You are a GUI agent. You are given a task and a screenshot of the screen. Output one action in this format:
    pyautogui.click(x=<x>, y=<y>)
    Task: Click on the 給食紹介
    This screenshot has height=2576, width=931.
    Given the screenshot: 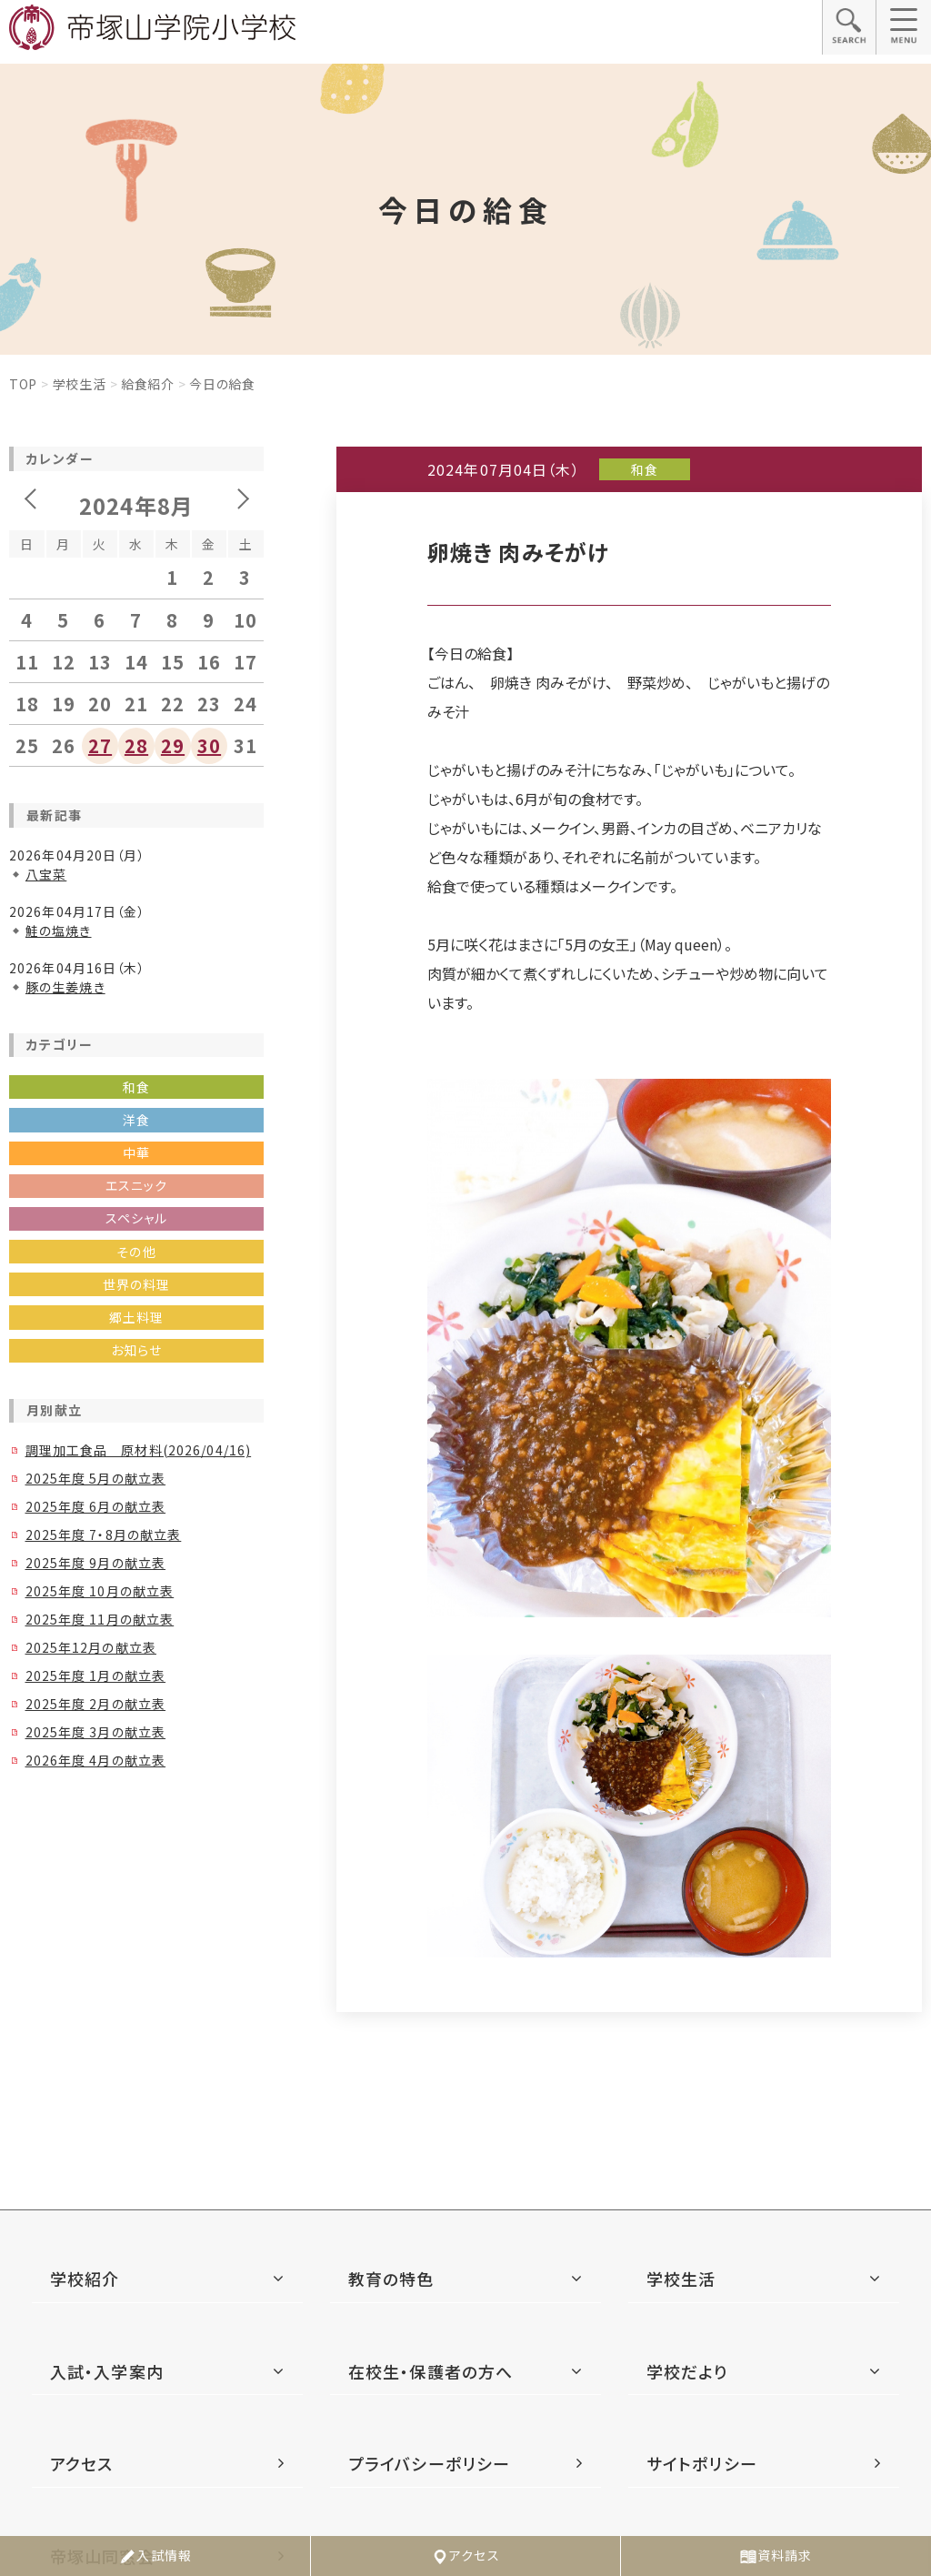 What is the action you would take?
    pyautogui.click(x=148, y=384)
    